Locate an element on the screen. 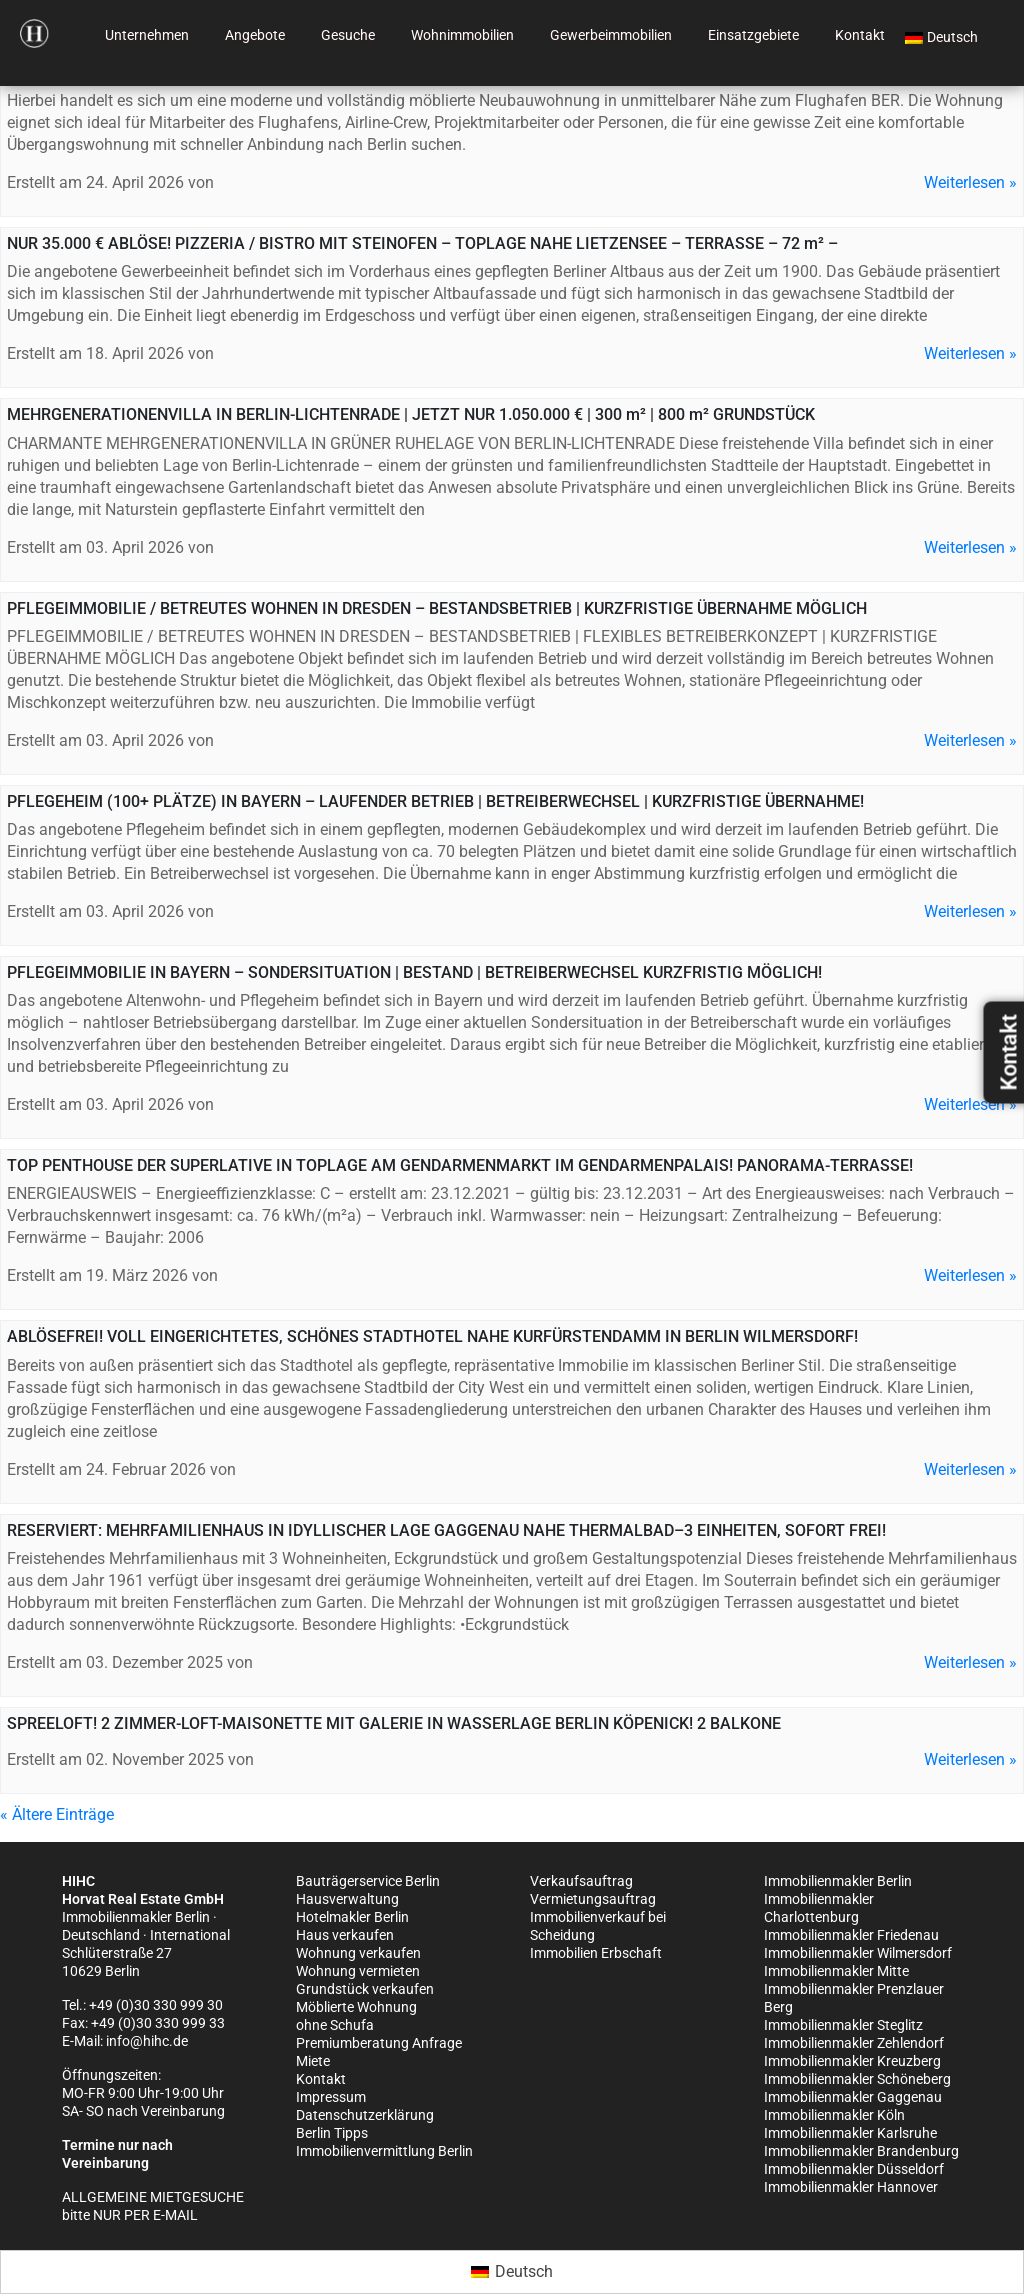  Bauträgerservice Berlin is located at coordinates (368, 1881).